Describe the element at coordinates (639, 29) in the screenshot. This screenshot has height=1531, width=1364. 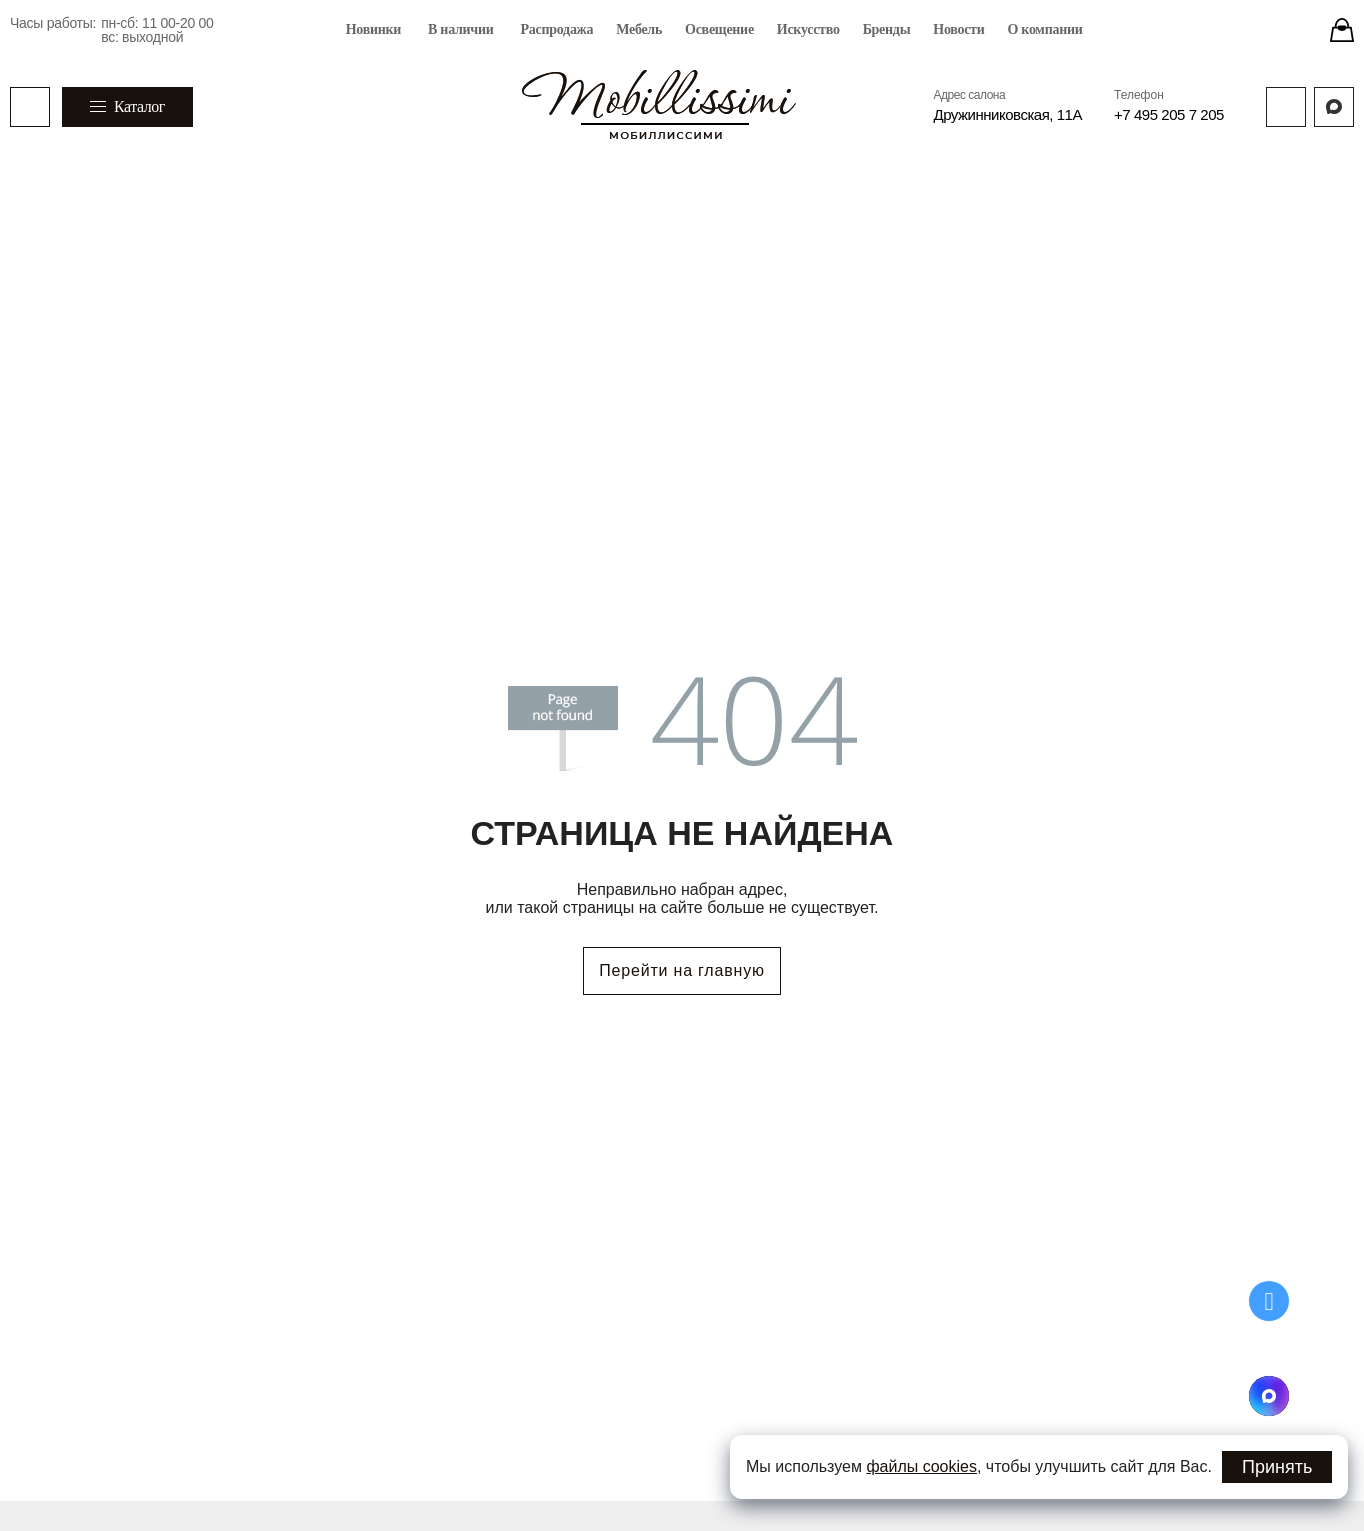
I see `Мебель` at that location.